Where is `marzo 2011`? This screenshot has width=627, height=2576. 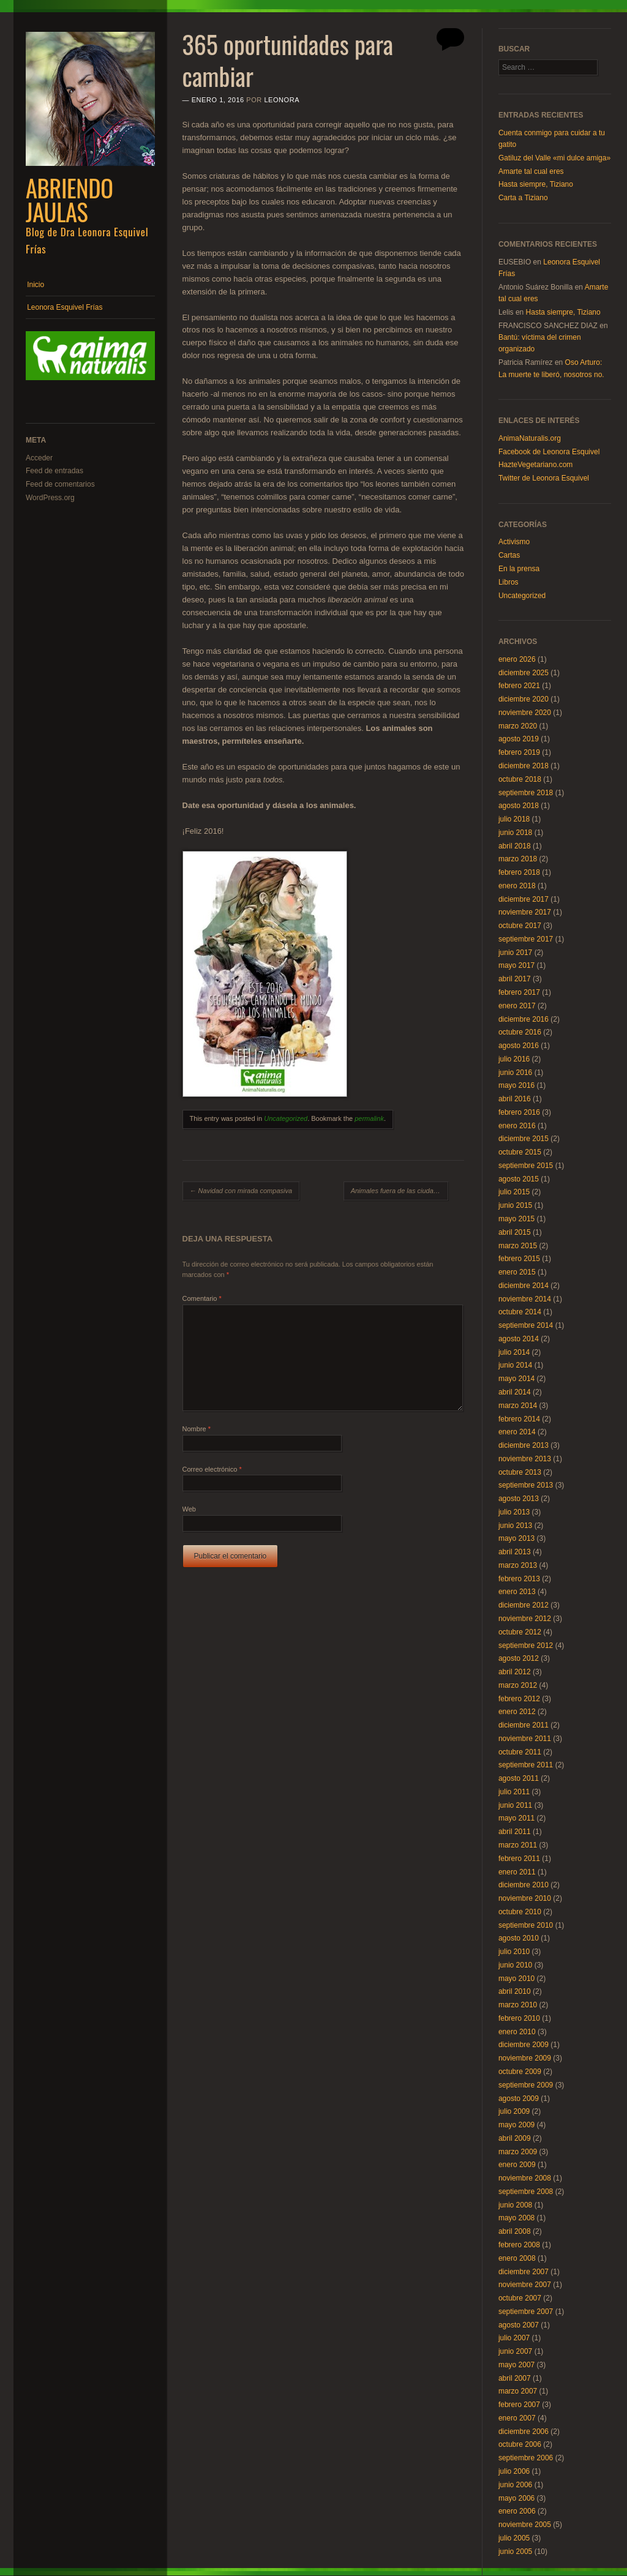
marzo 2011 is located at coordinates (517, 1845).